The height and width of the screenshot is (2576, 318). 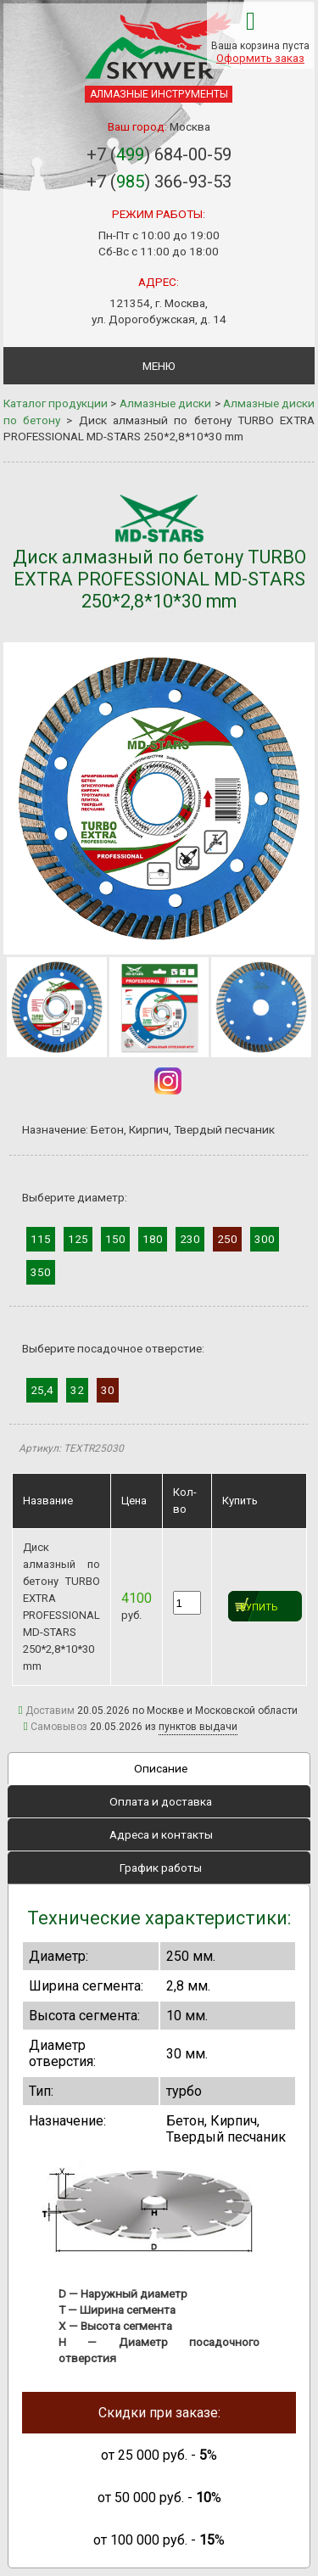 What do you see at coordinates (55, 403) in the screenshot?
I see `Каталог продукции` at bounding box center [55, 403].